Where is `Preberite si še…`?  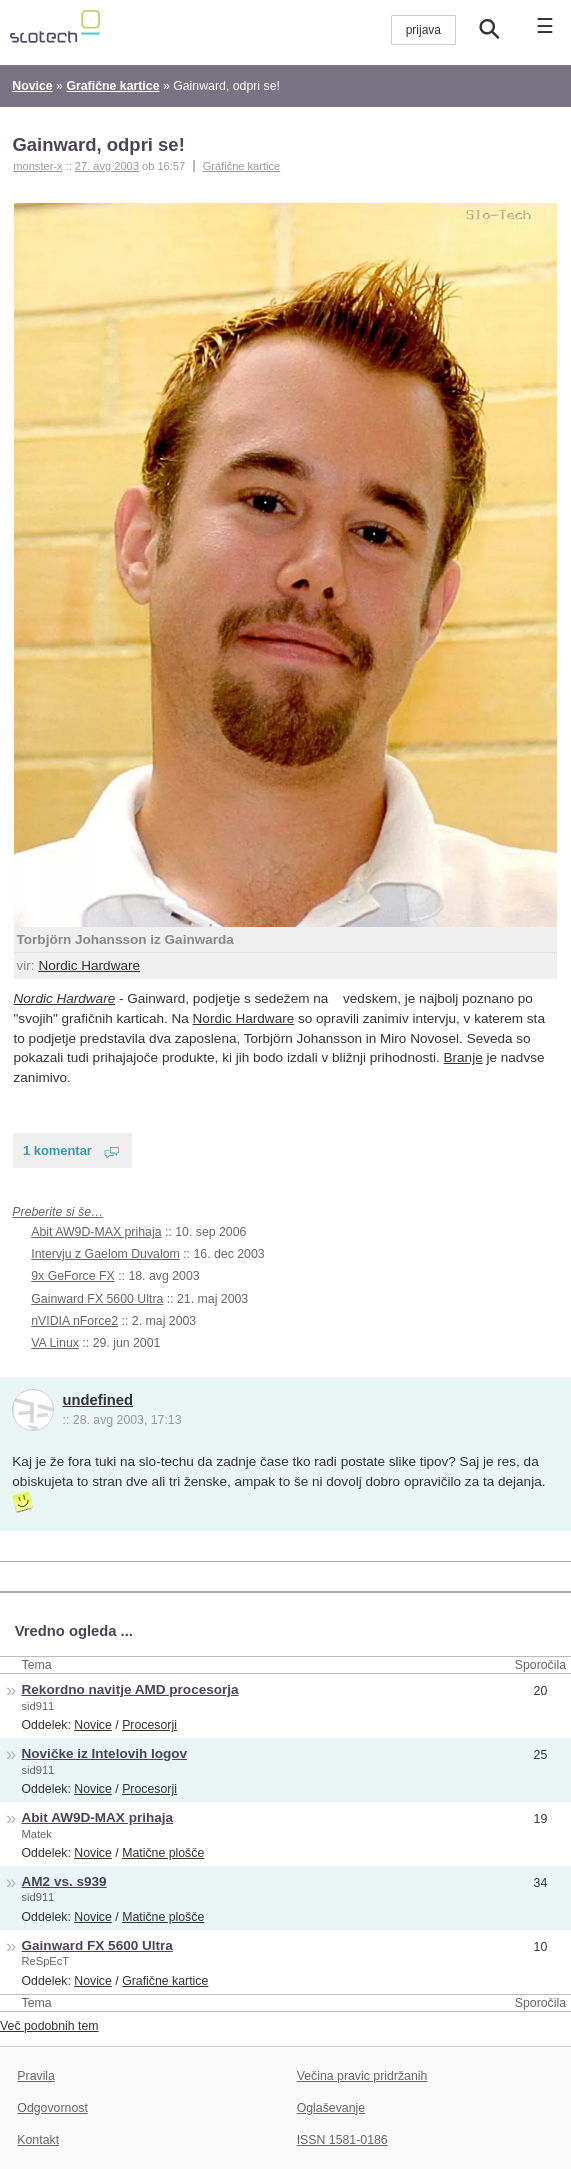 Preberite si še… is located at coordinates (57, 1212).